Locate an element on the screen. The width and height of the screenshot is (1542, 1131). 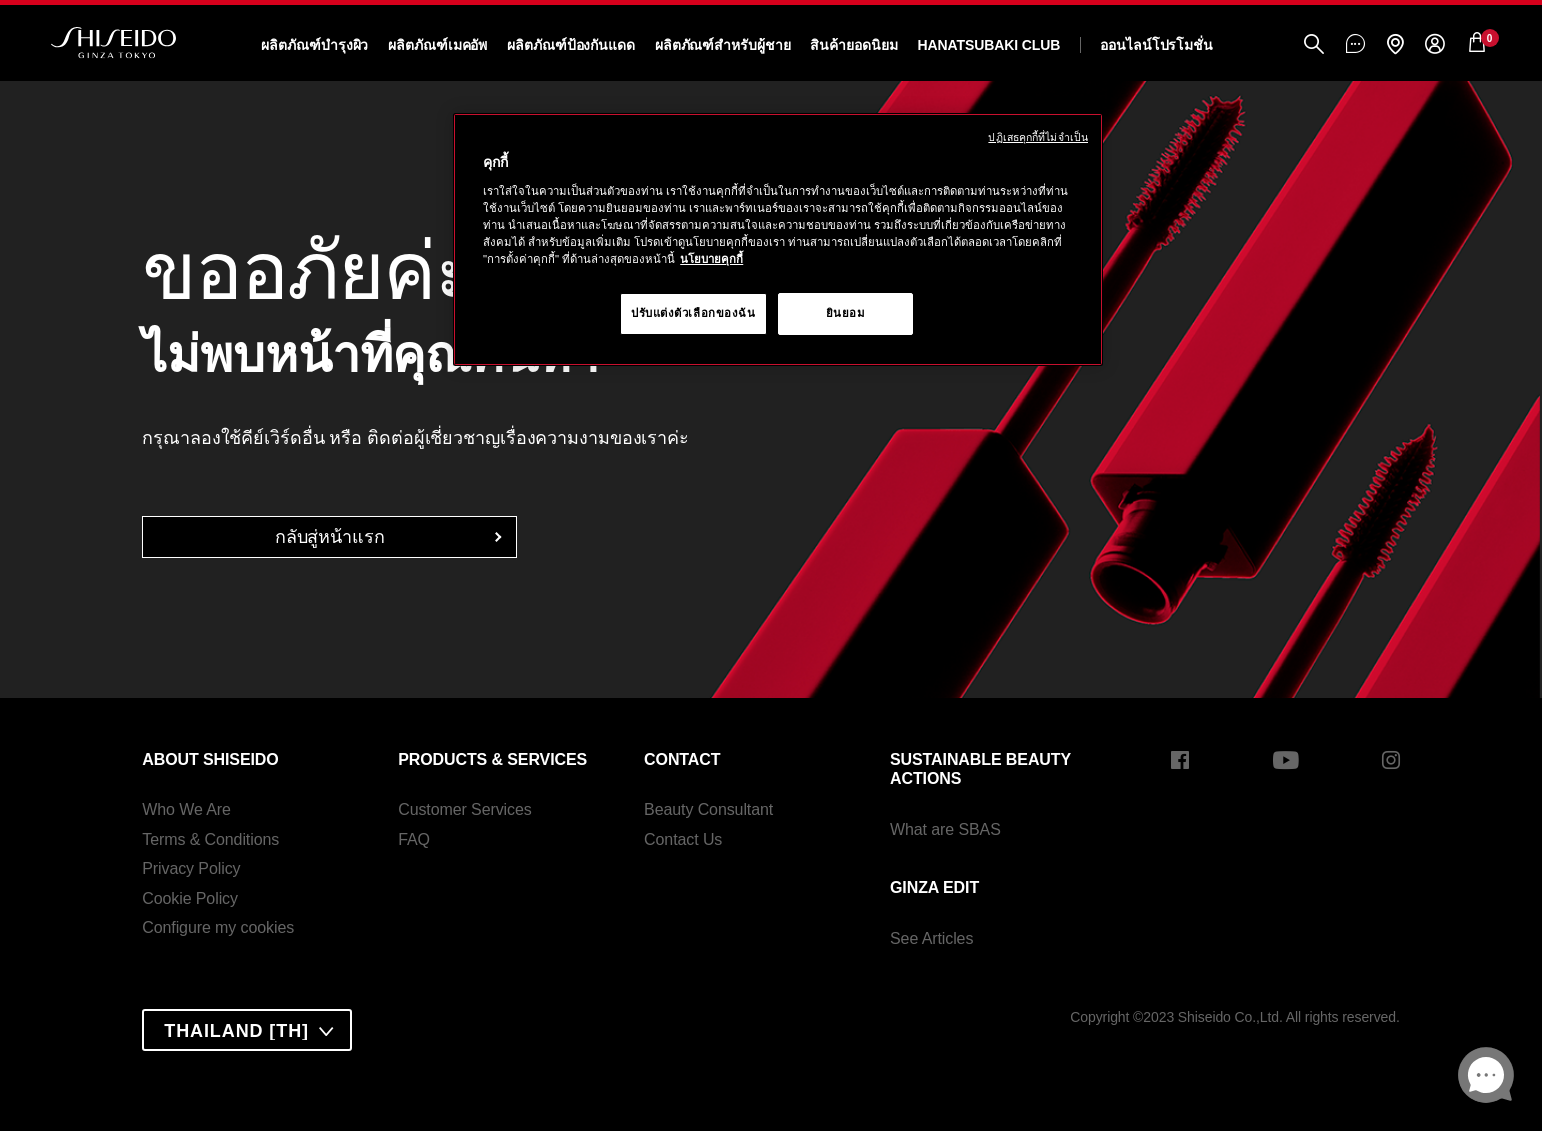
Configure my cookies is located at coordinates (218, 927).